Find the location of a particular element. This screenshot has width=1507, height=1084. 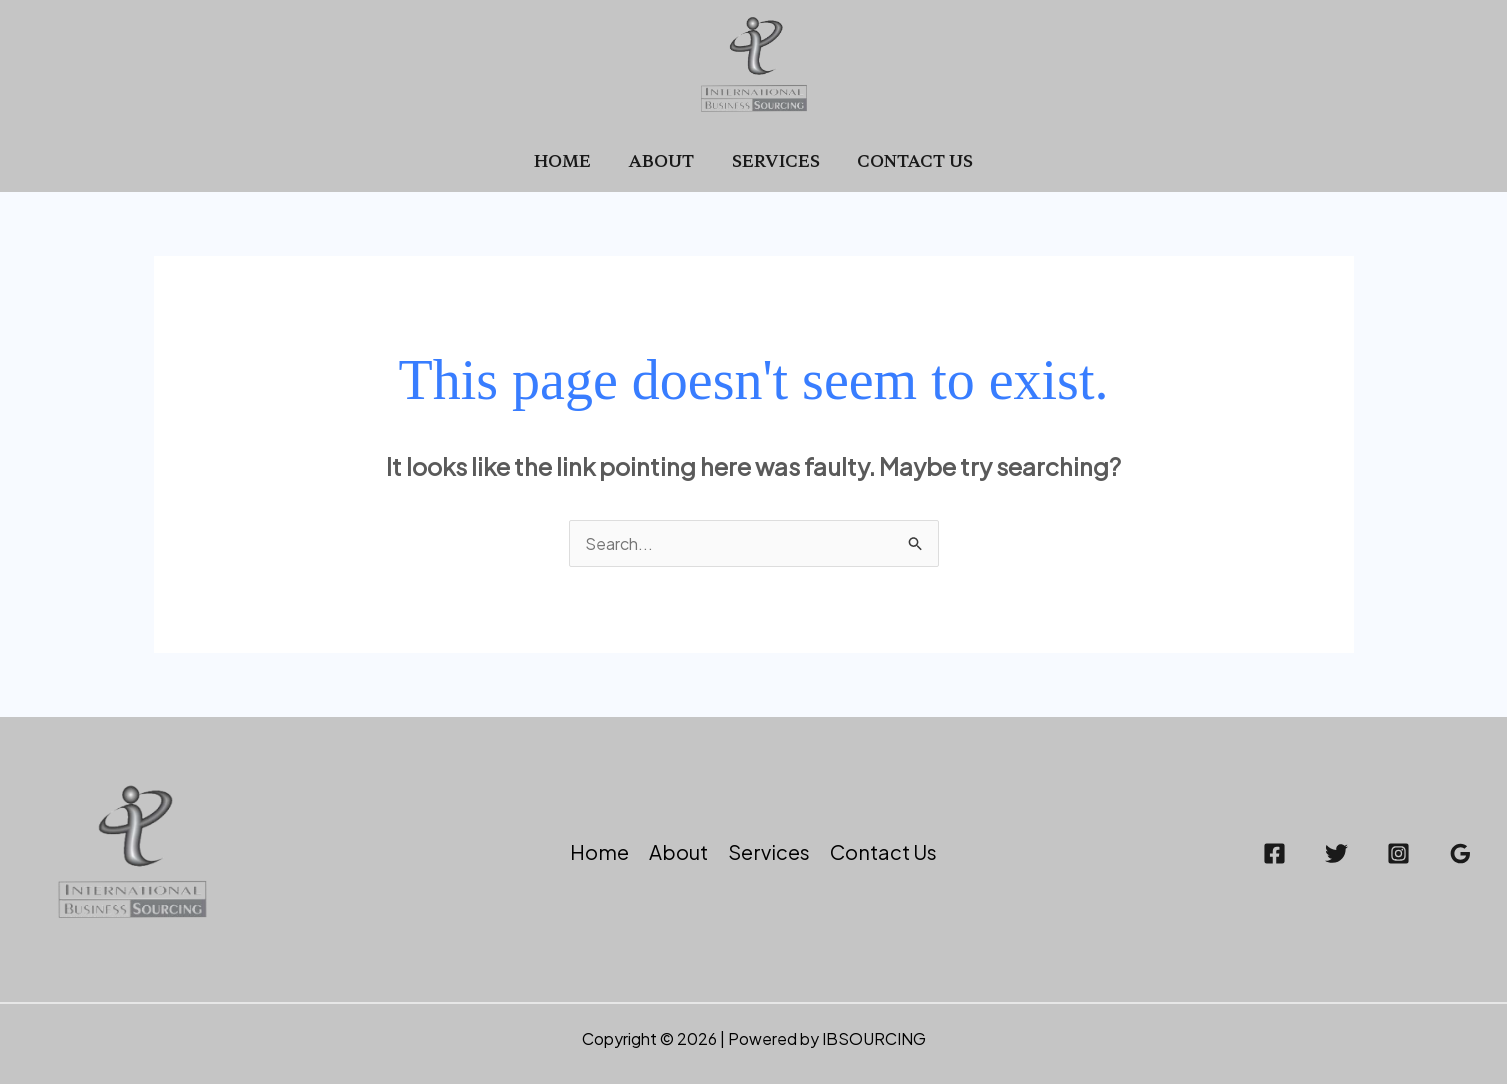

[Google Reviews] is located at coordinates (1460, 853).